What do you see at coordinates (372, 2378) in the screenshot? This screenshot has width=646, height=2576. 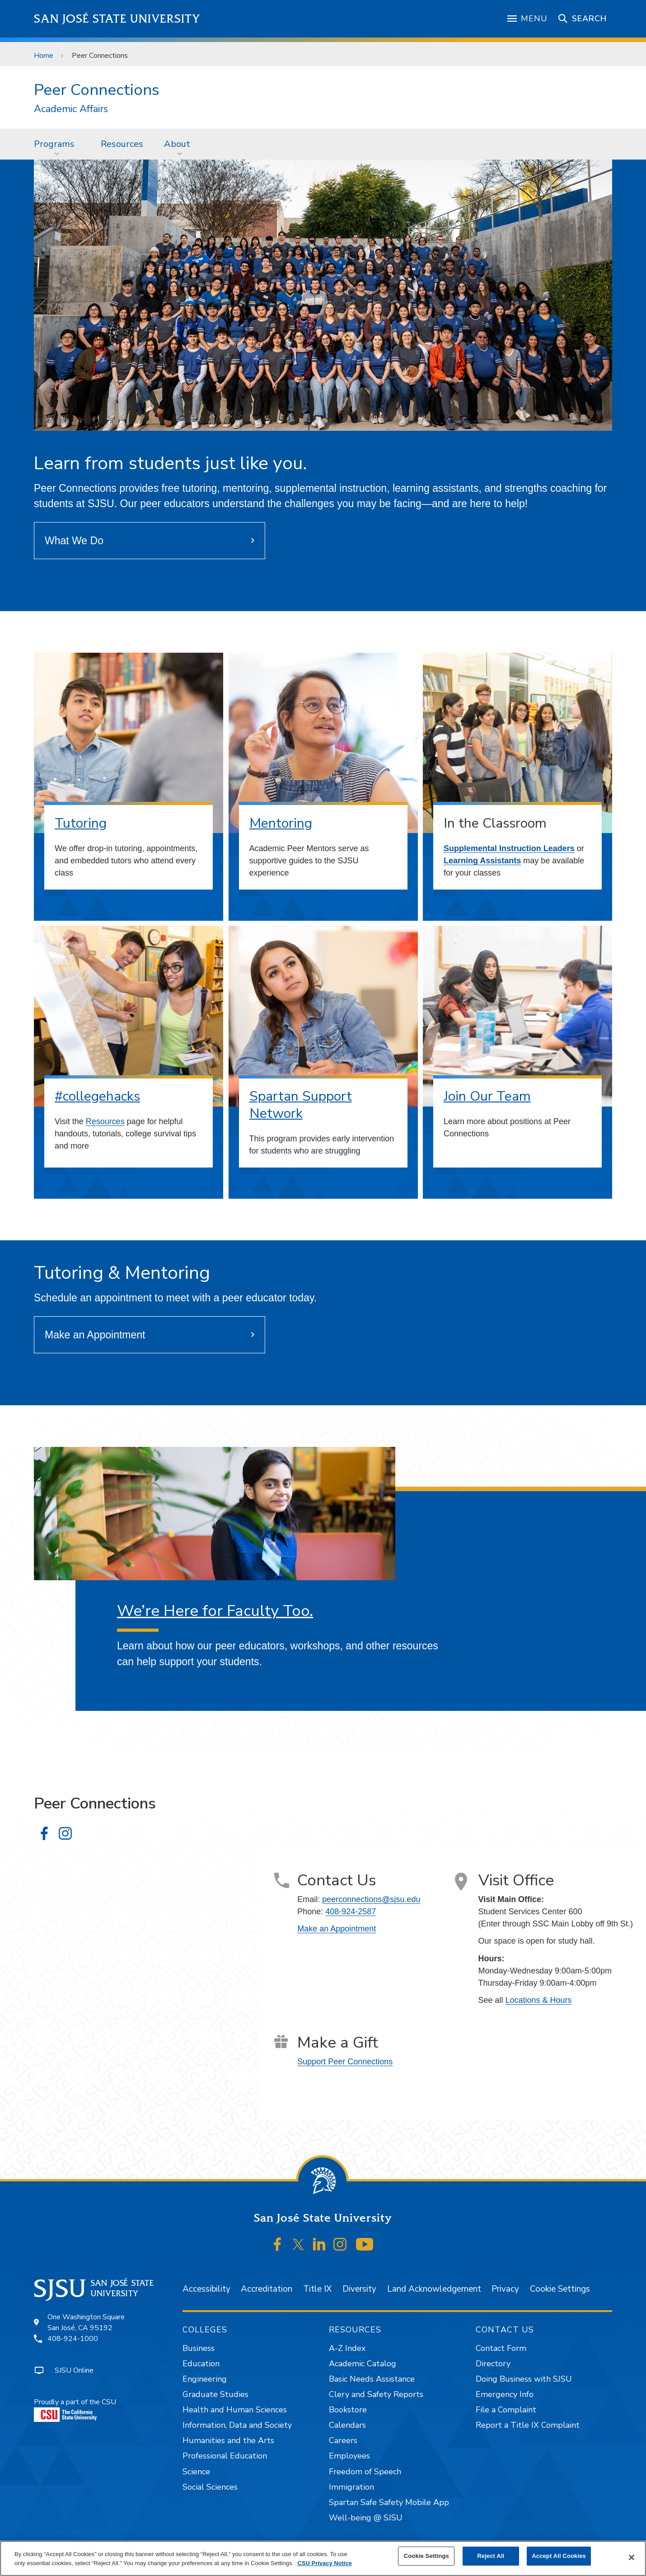 I see `Basic Needs Assistance` at bounding box center [372, 2378].